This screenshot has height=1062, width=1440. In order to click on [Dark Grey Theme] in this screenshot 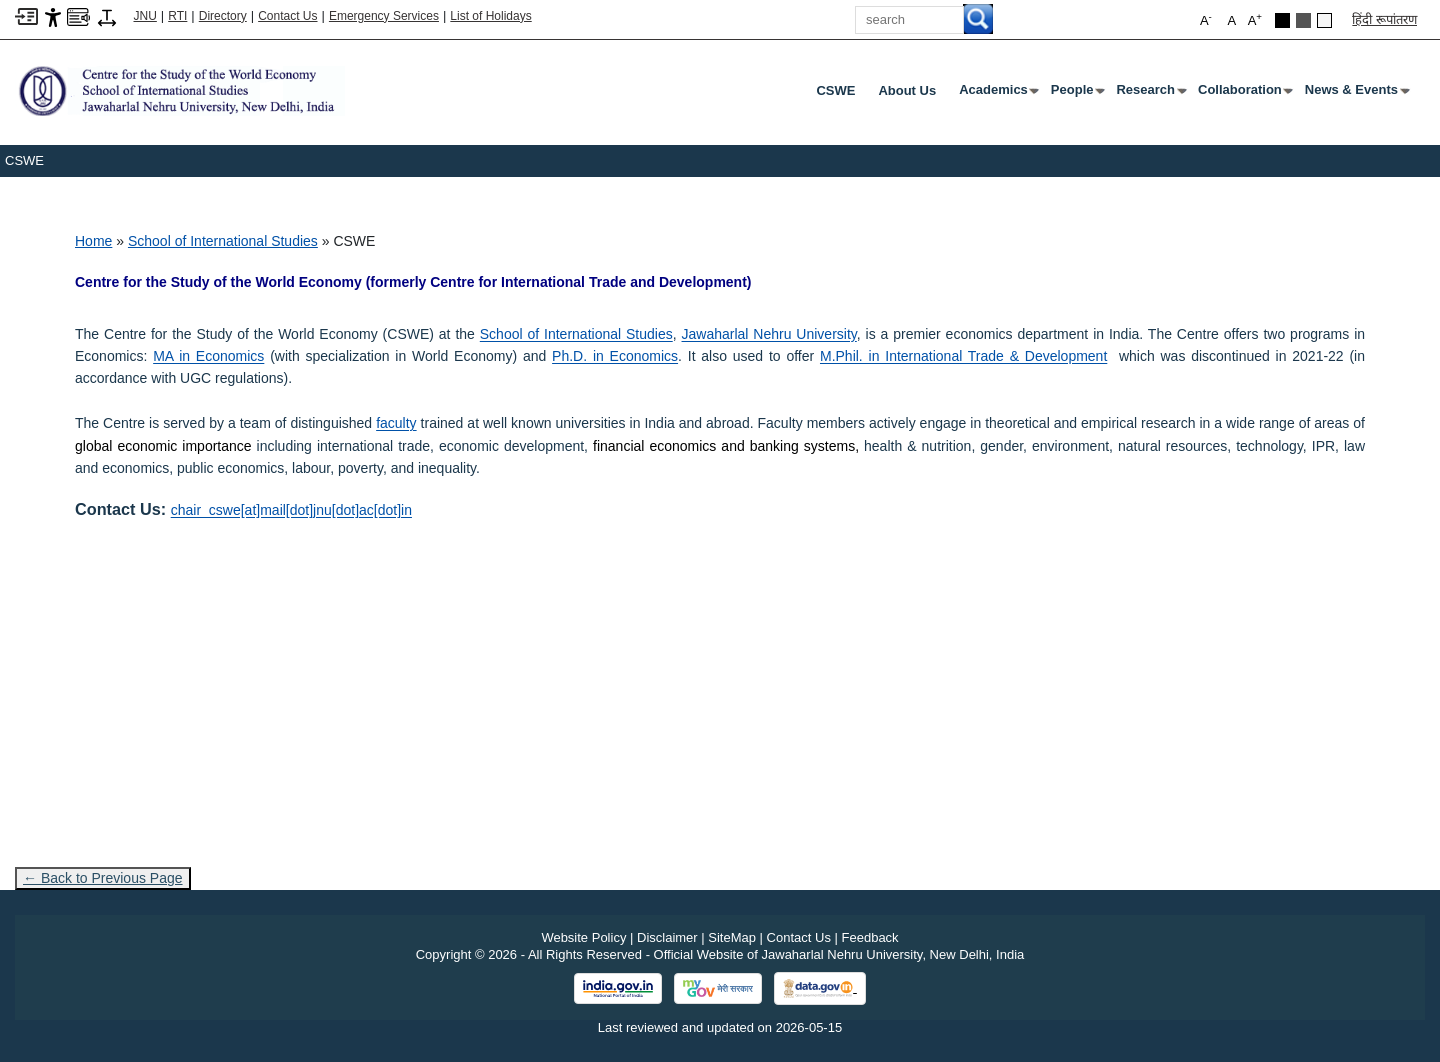, I will do `click(1303, 20)`.